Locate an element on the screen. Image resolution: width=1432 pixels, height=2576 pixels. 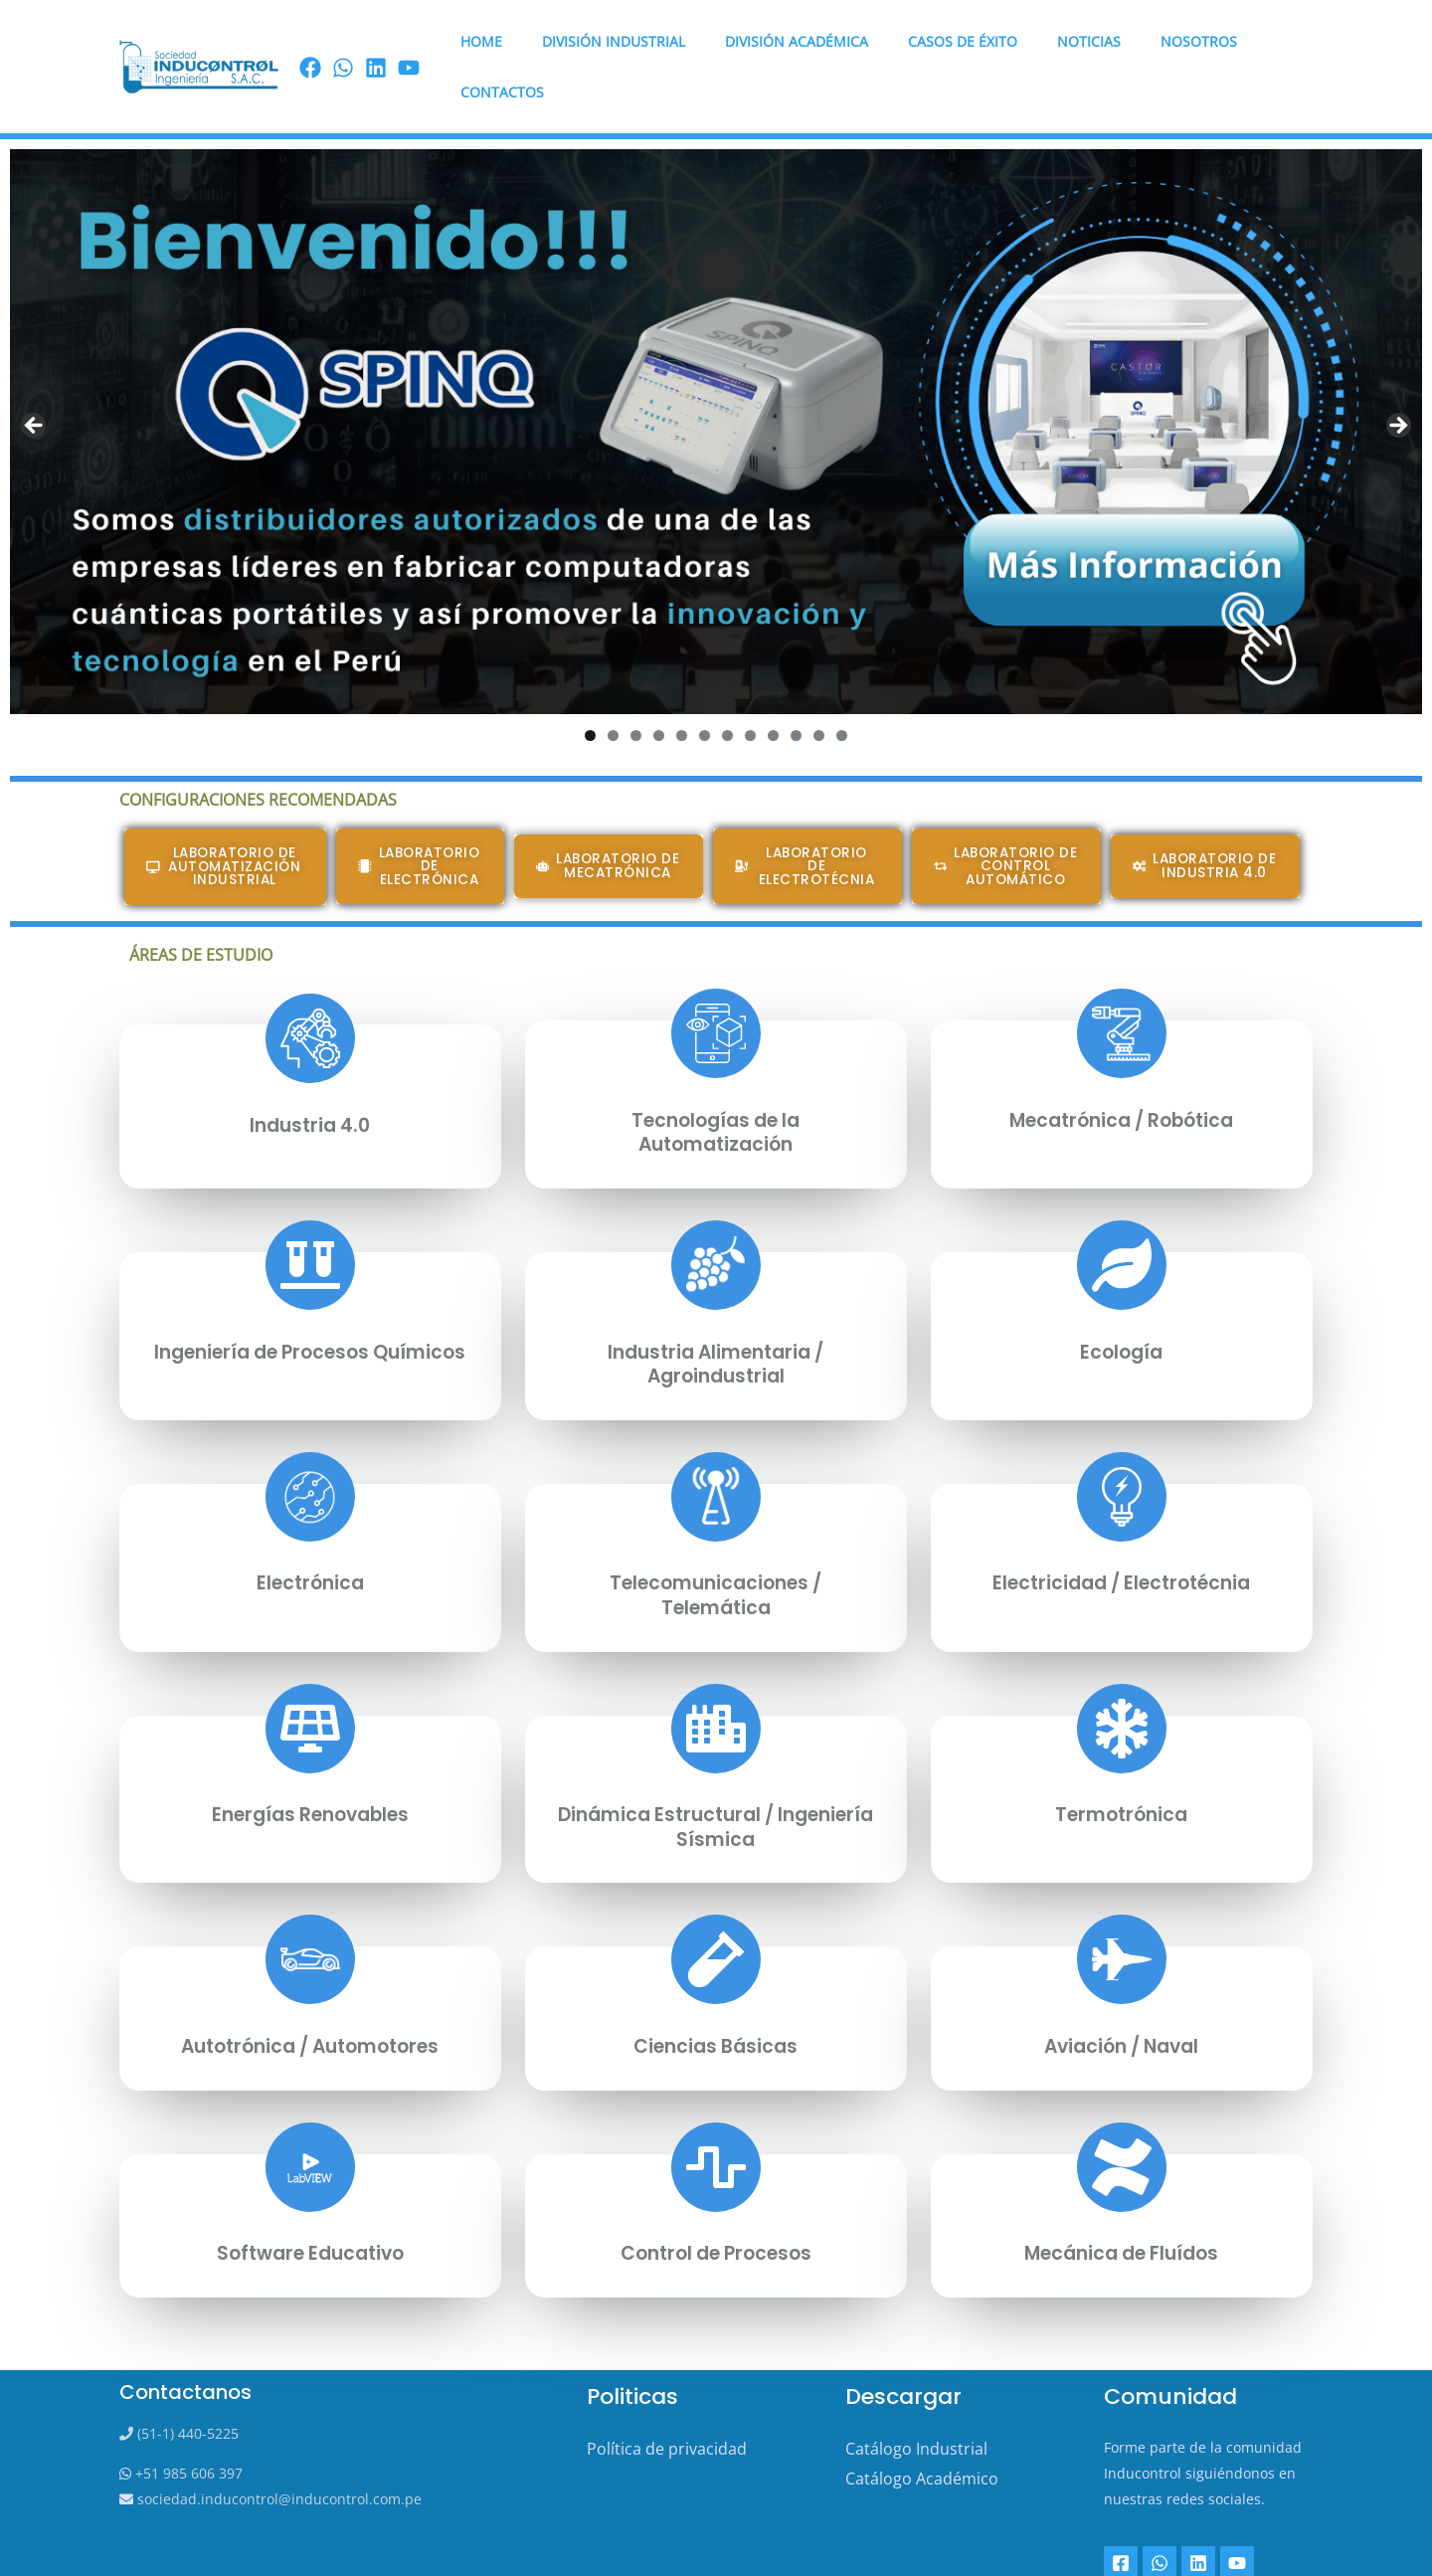
[Industria alimentaria / Agroindustrial] is located at coordinates (716, 1216).